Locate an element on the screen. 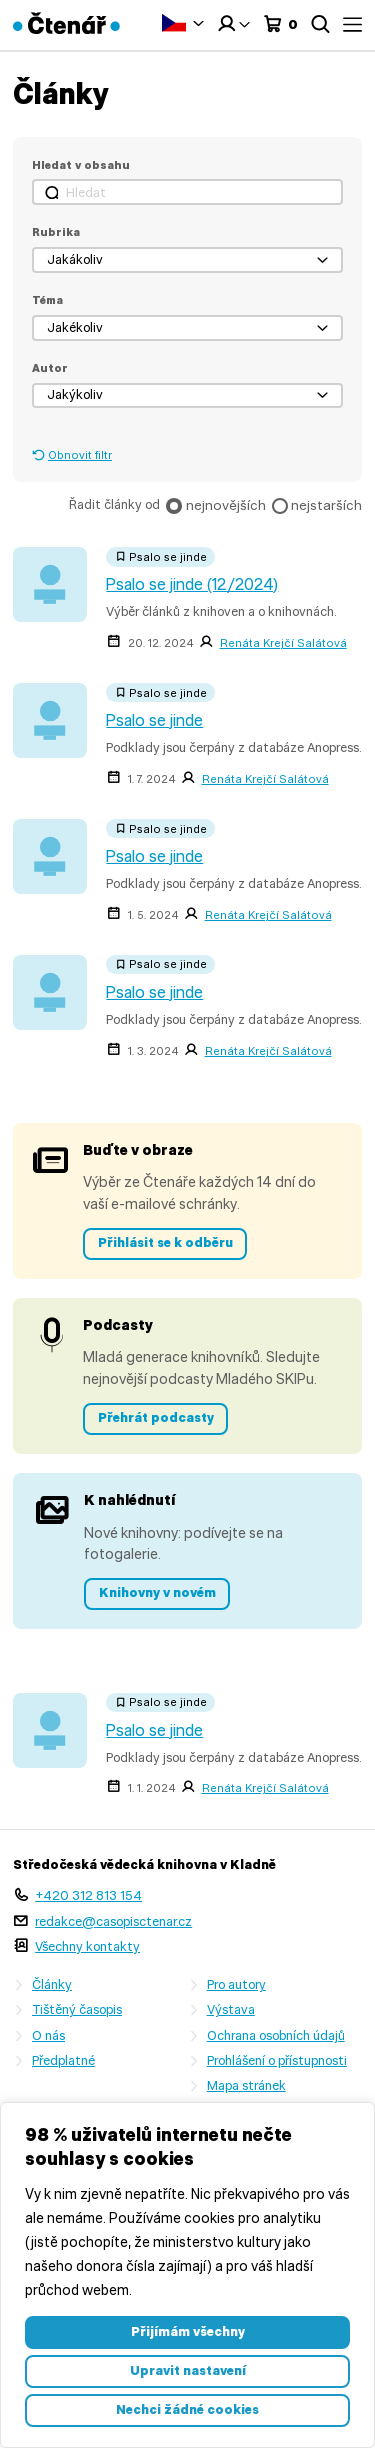 The image size is (375, 2448). Psalo se jinde (12/2024) is located at coordinates (192, 584).